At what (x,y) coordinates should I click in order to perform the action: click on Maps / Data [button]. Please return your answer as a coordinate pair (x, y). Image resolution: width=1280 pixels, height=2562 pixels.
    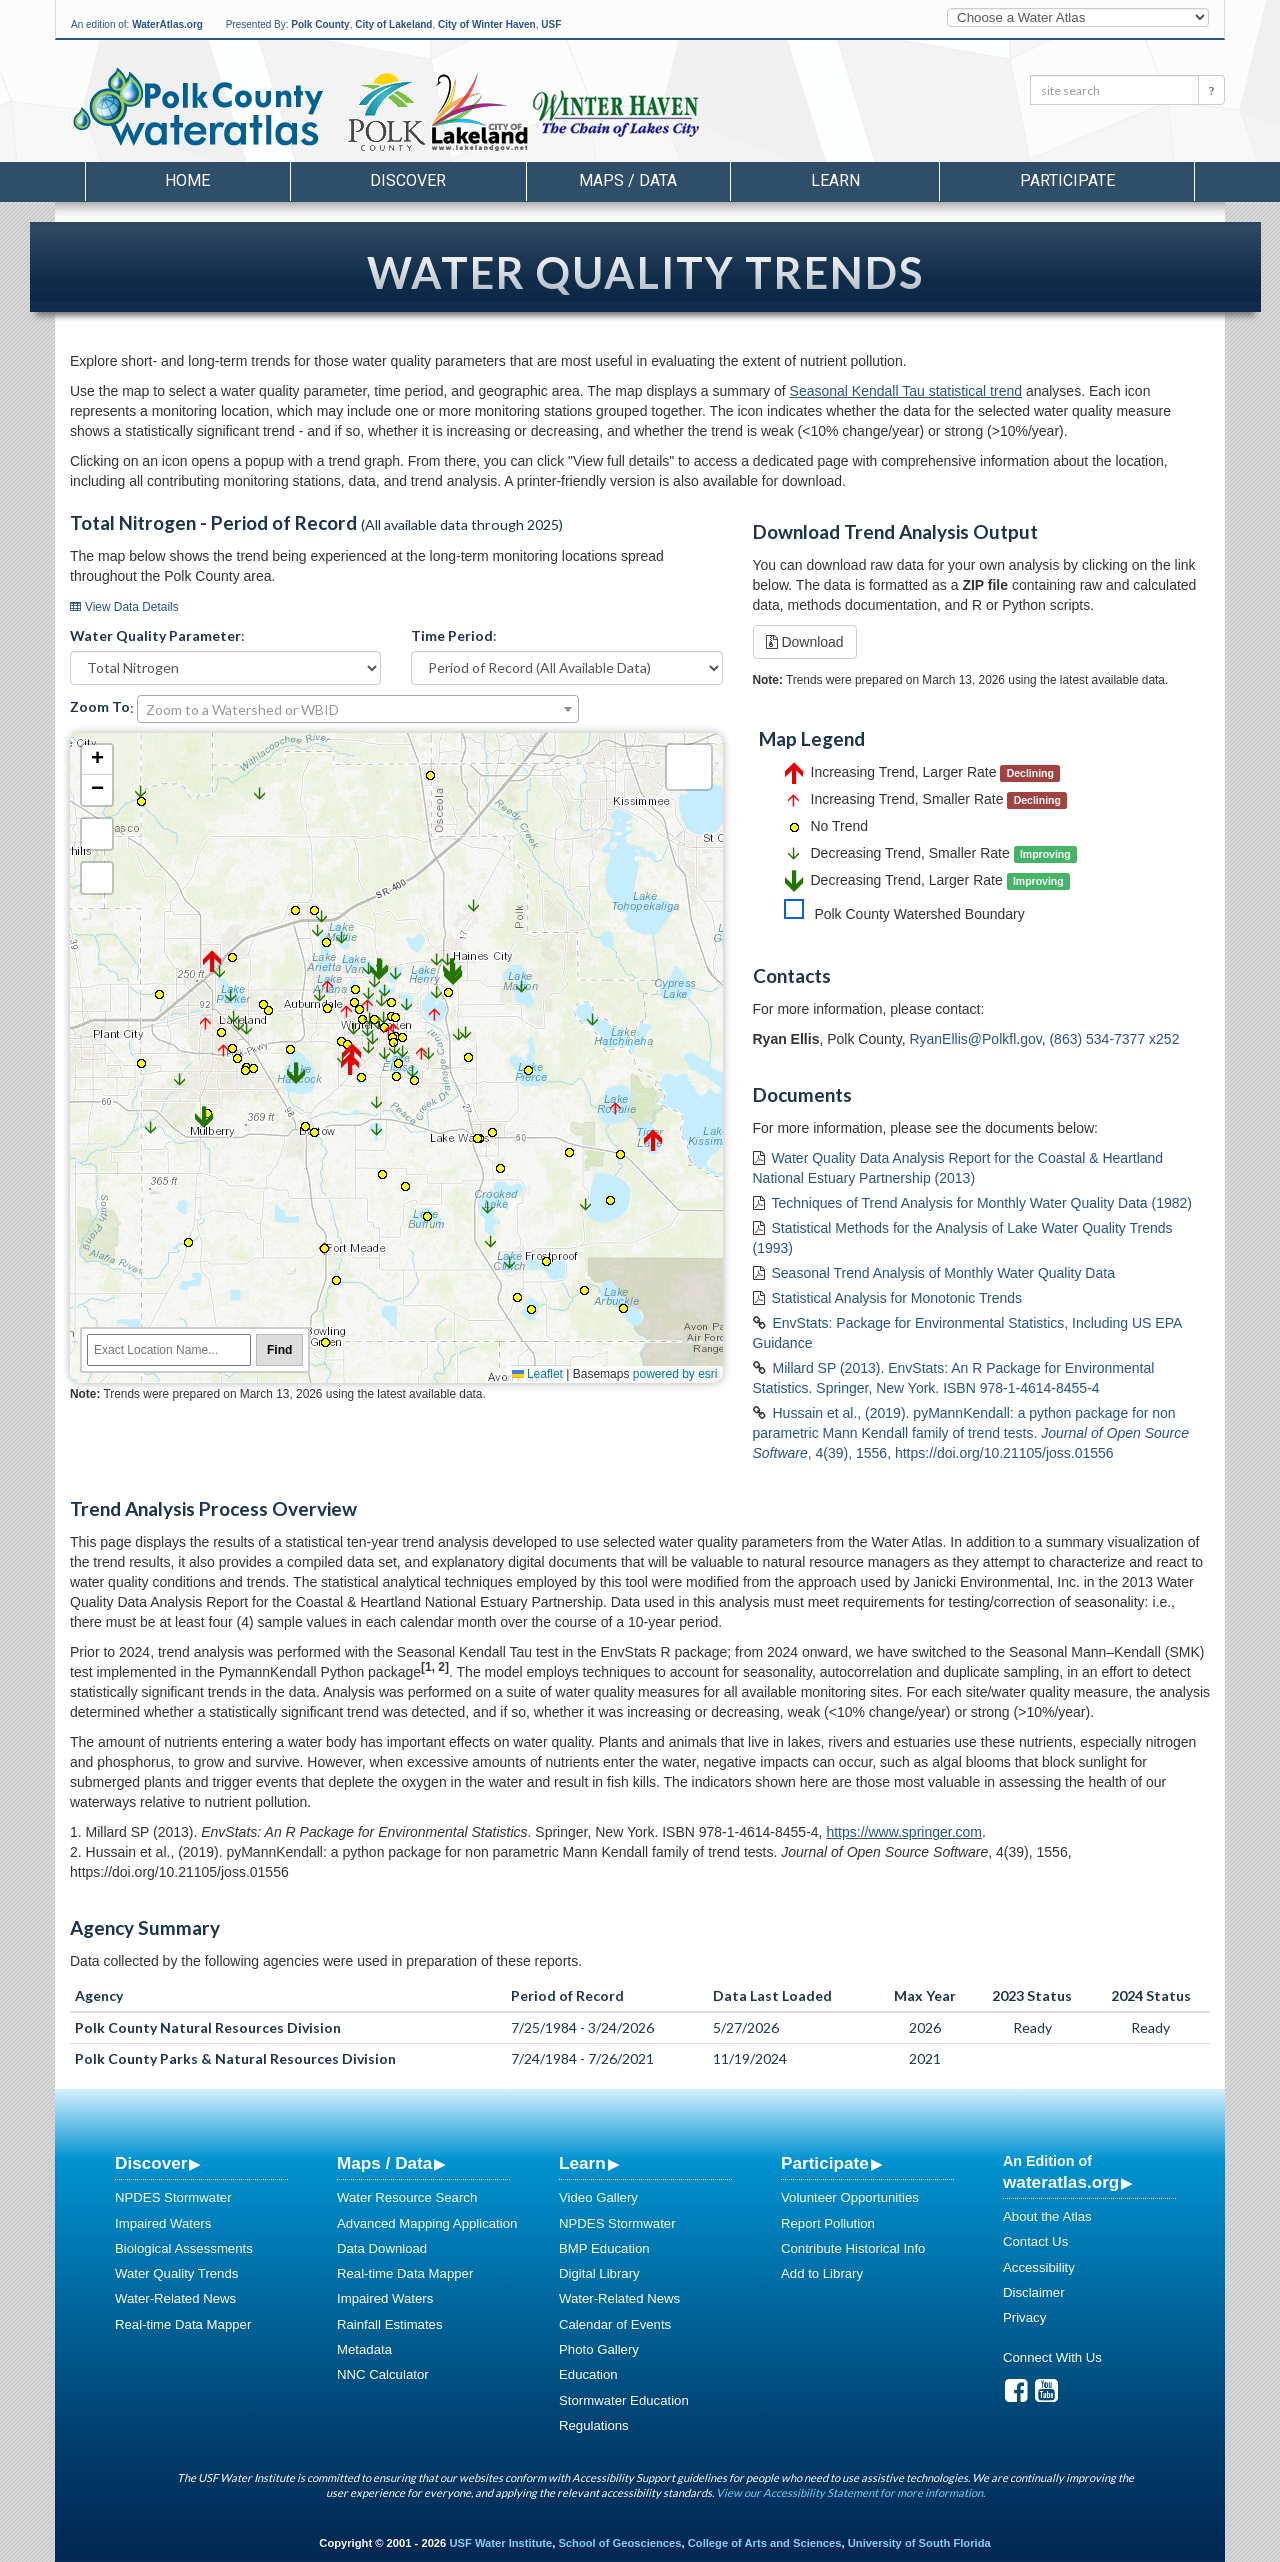
    Looking at the image, I should click on (628, 180).